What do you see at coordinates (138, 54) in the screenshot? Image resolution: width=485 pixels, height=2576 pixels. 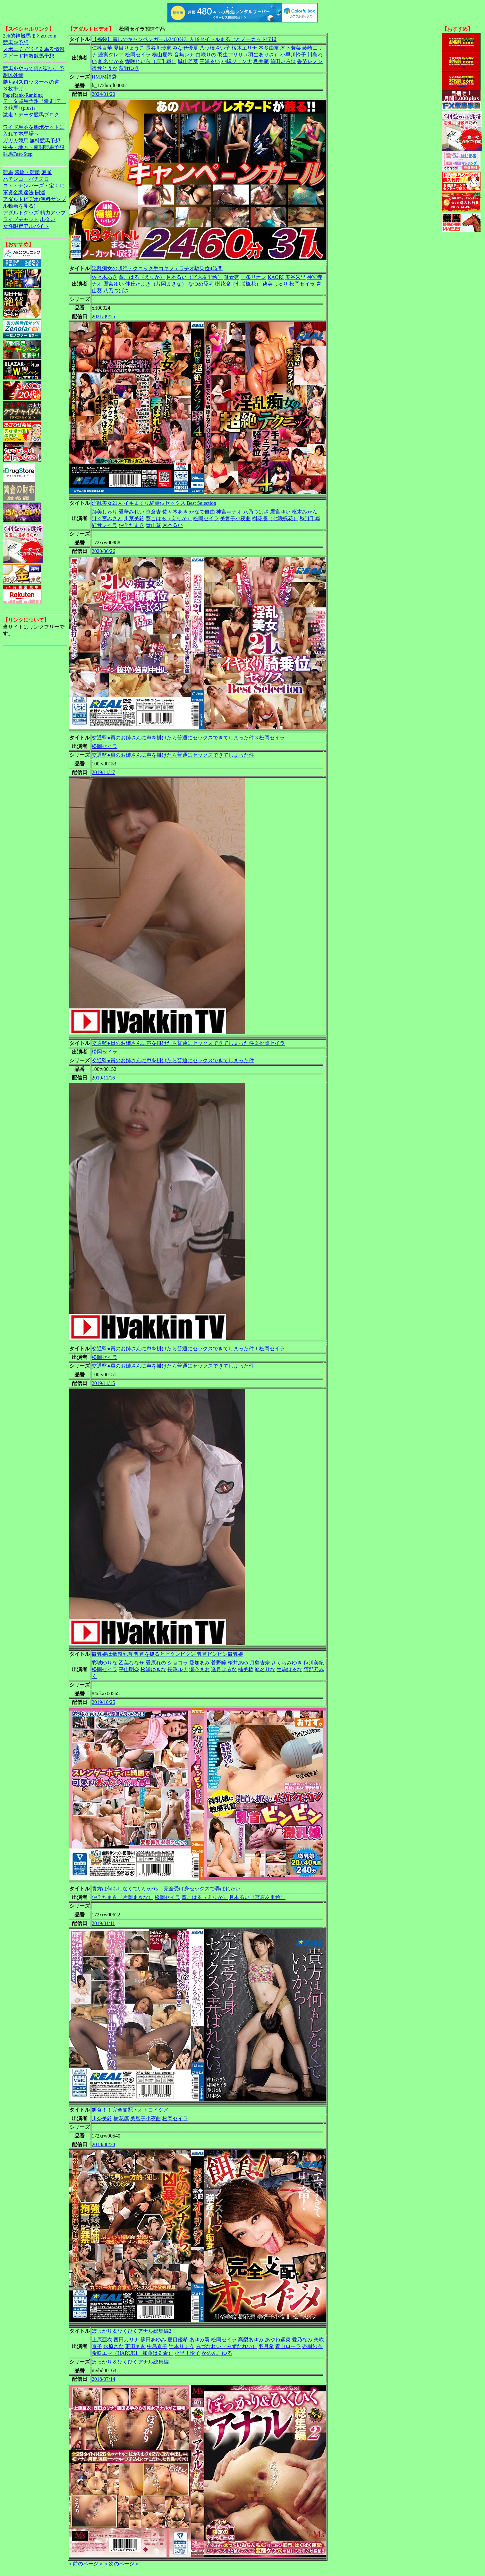 I see `松岡セイラ` at bounding box center [138, 54].